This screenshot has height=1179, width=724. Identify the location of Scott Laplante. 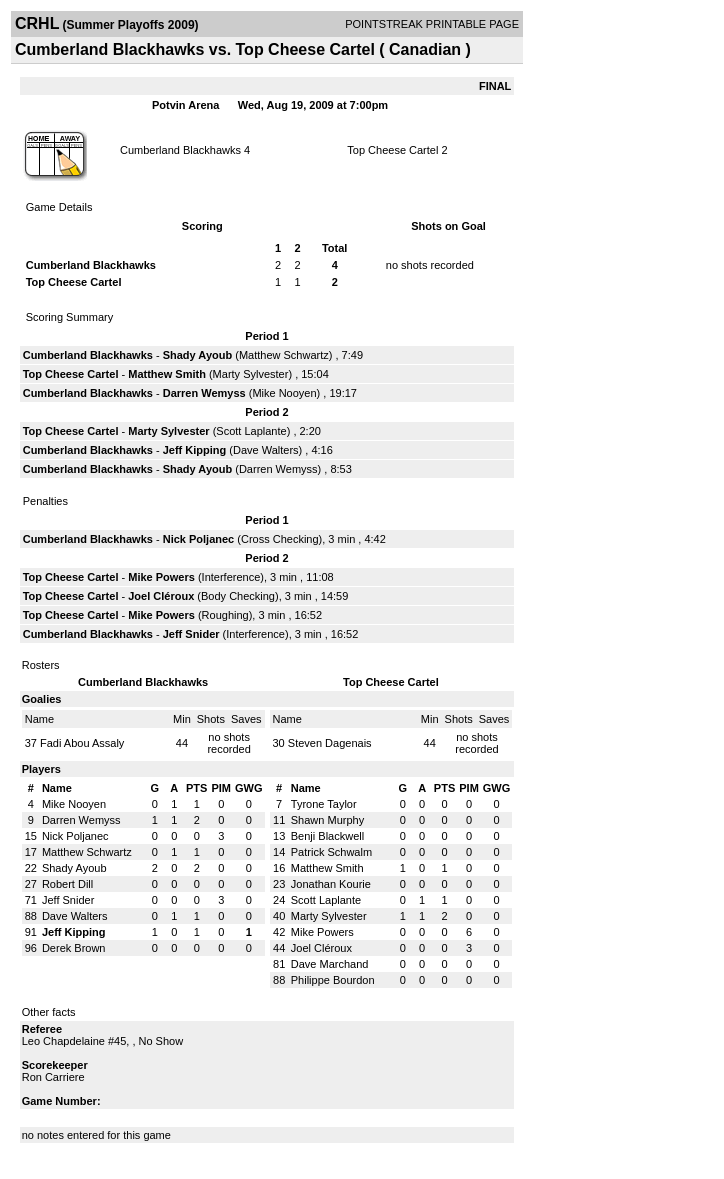
(251, 431).